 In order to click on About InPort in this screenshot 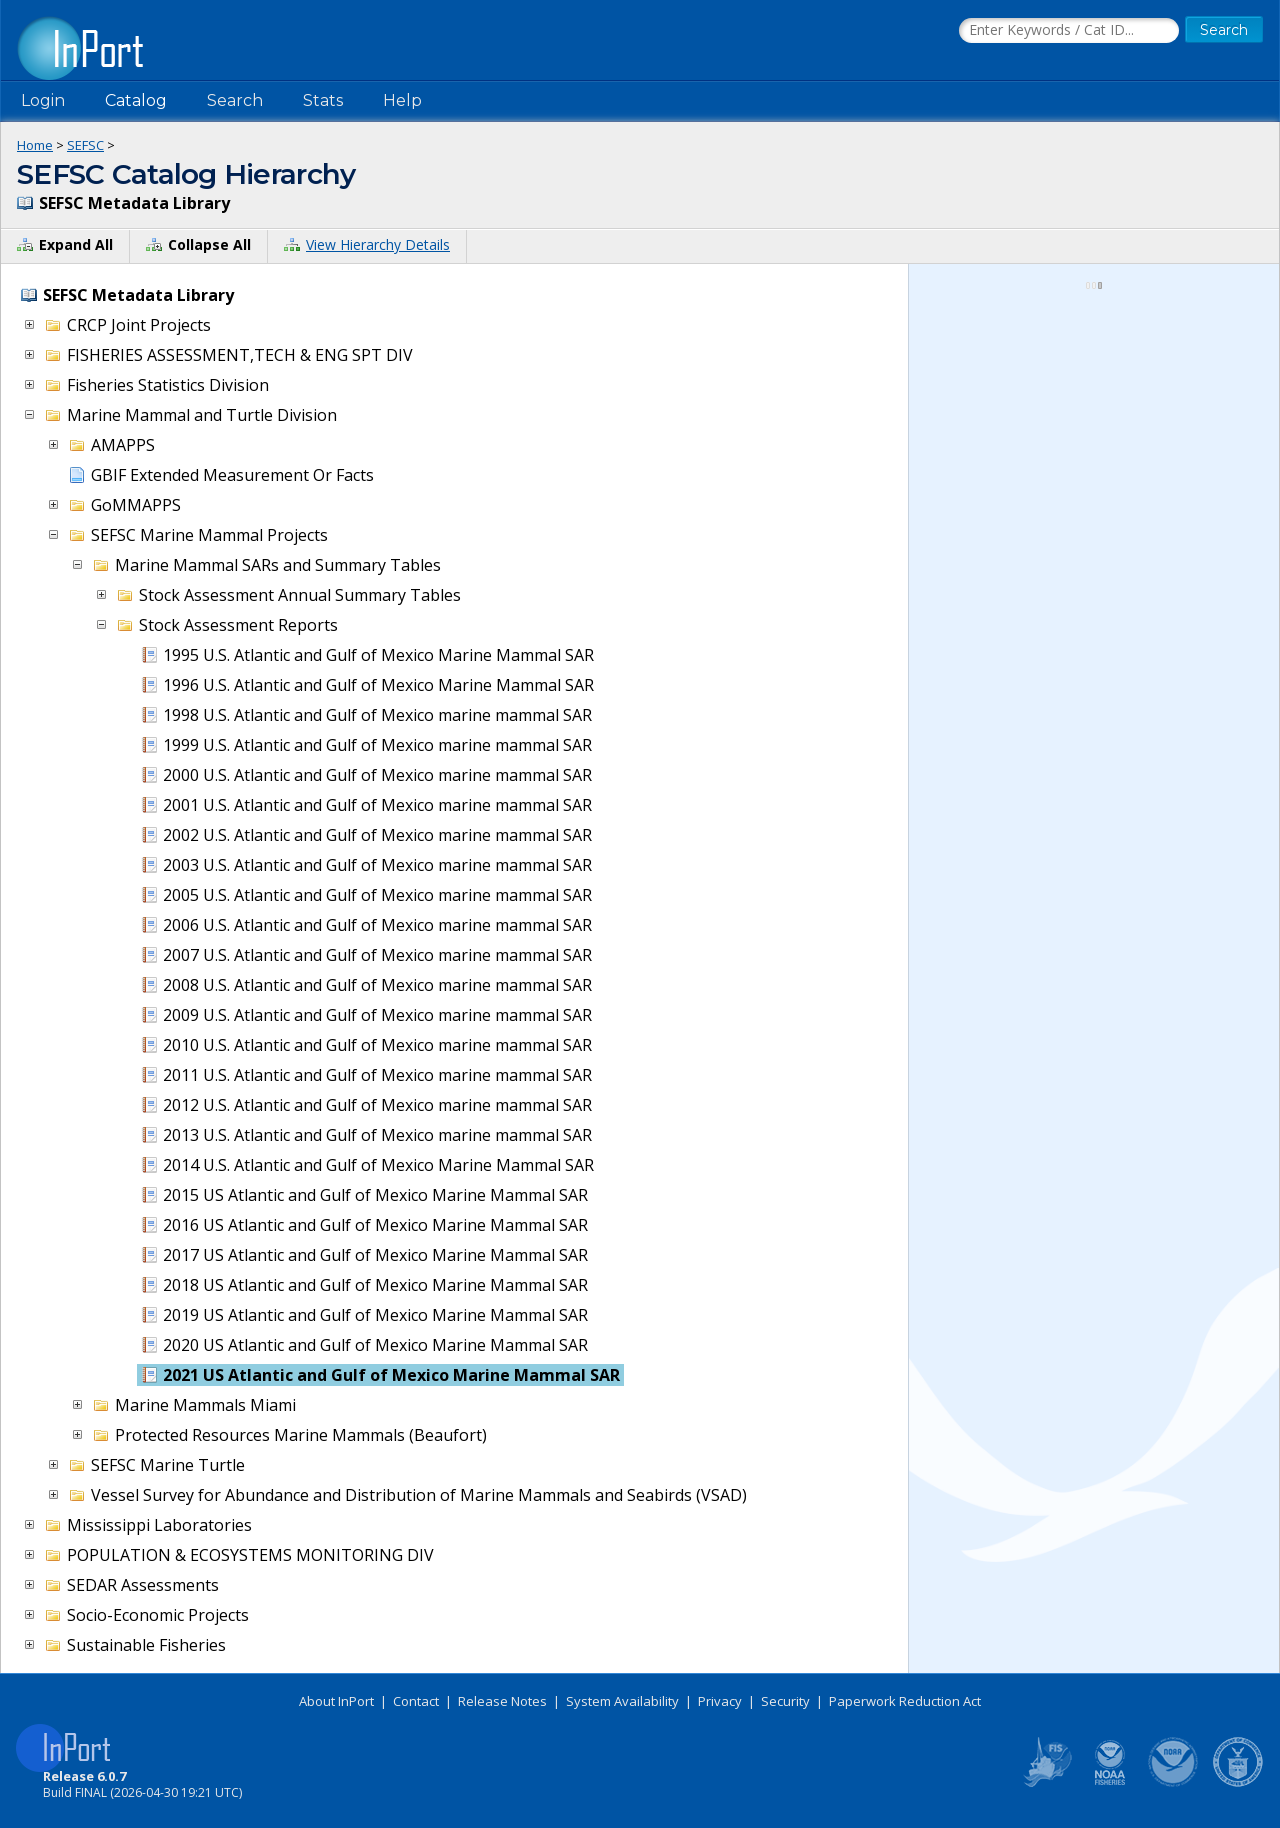, I will do `click(336, 1701)`.